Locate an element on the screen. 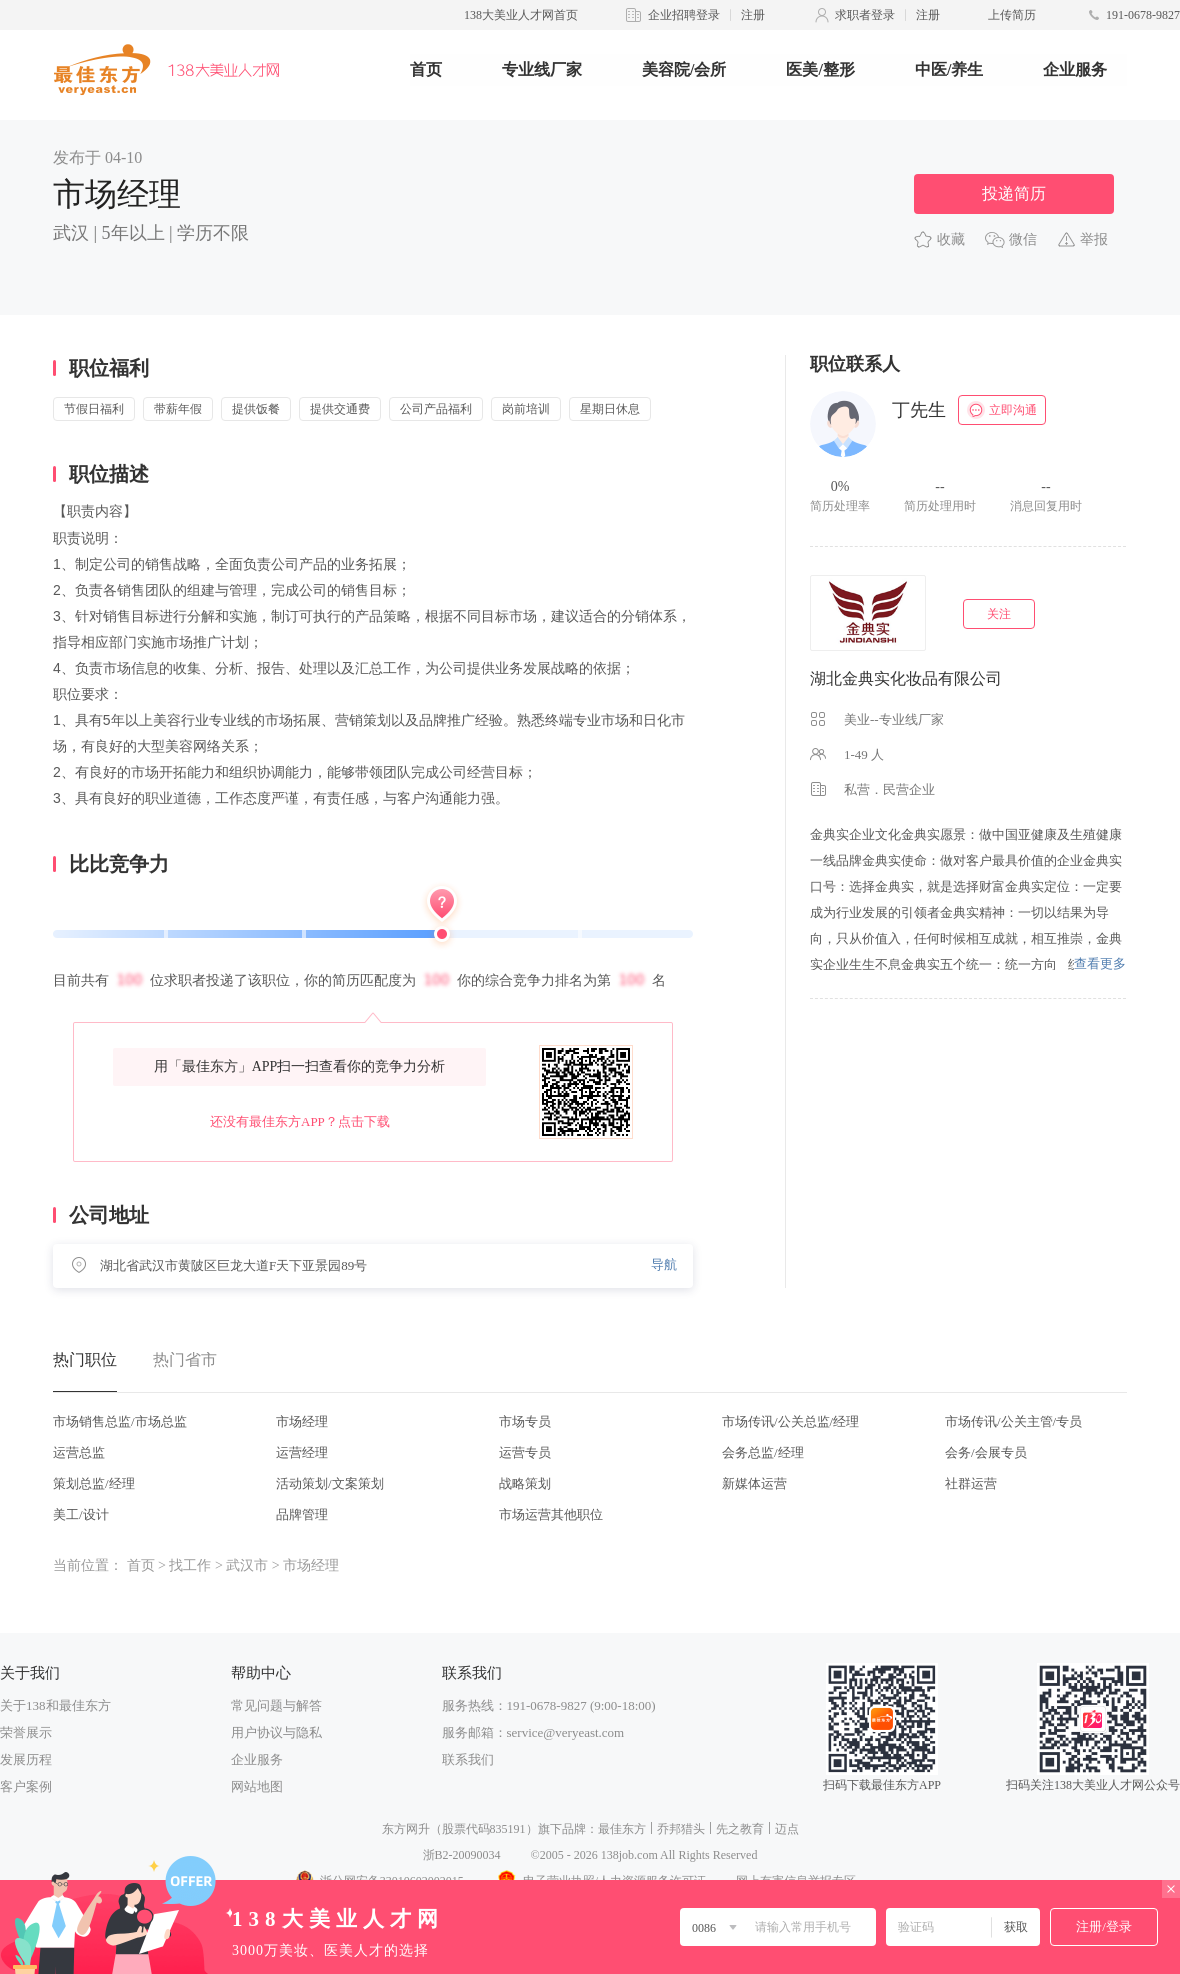 The width and height of the screenshot is (1180, 1974). 市场经理 is located at coordinates (302, 1421).